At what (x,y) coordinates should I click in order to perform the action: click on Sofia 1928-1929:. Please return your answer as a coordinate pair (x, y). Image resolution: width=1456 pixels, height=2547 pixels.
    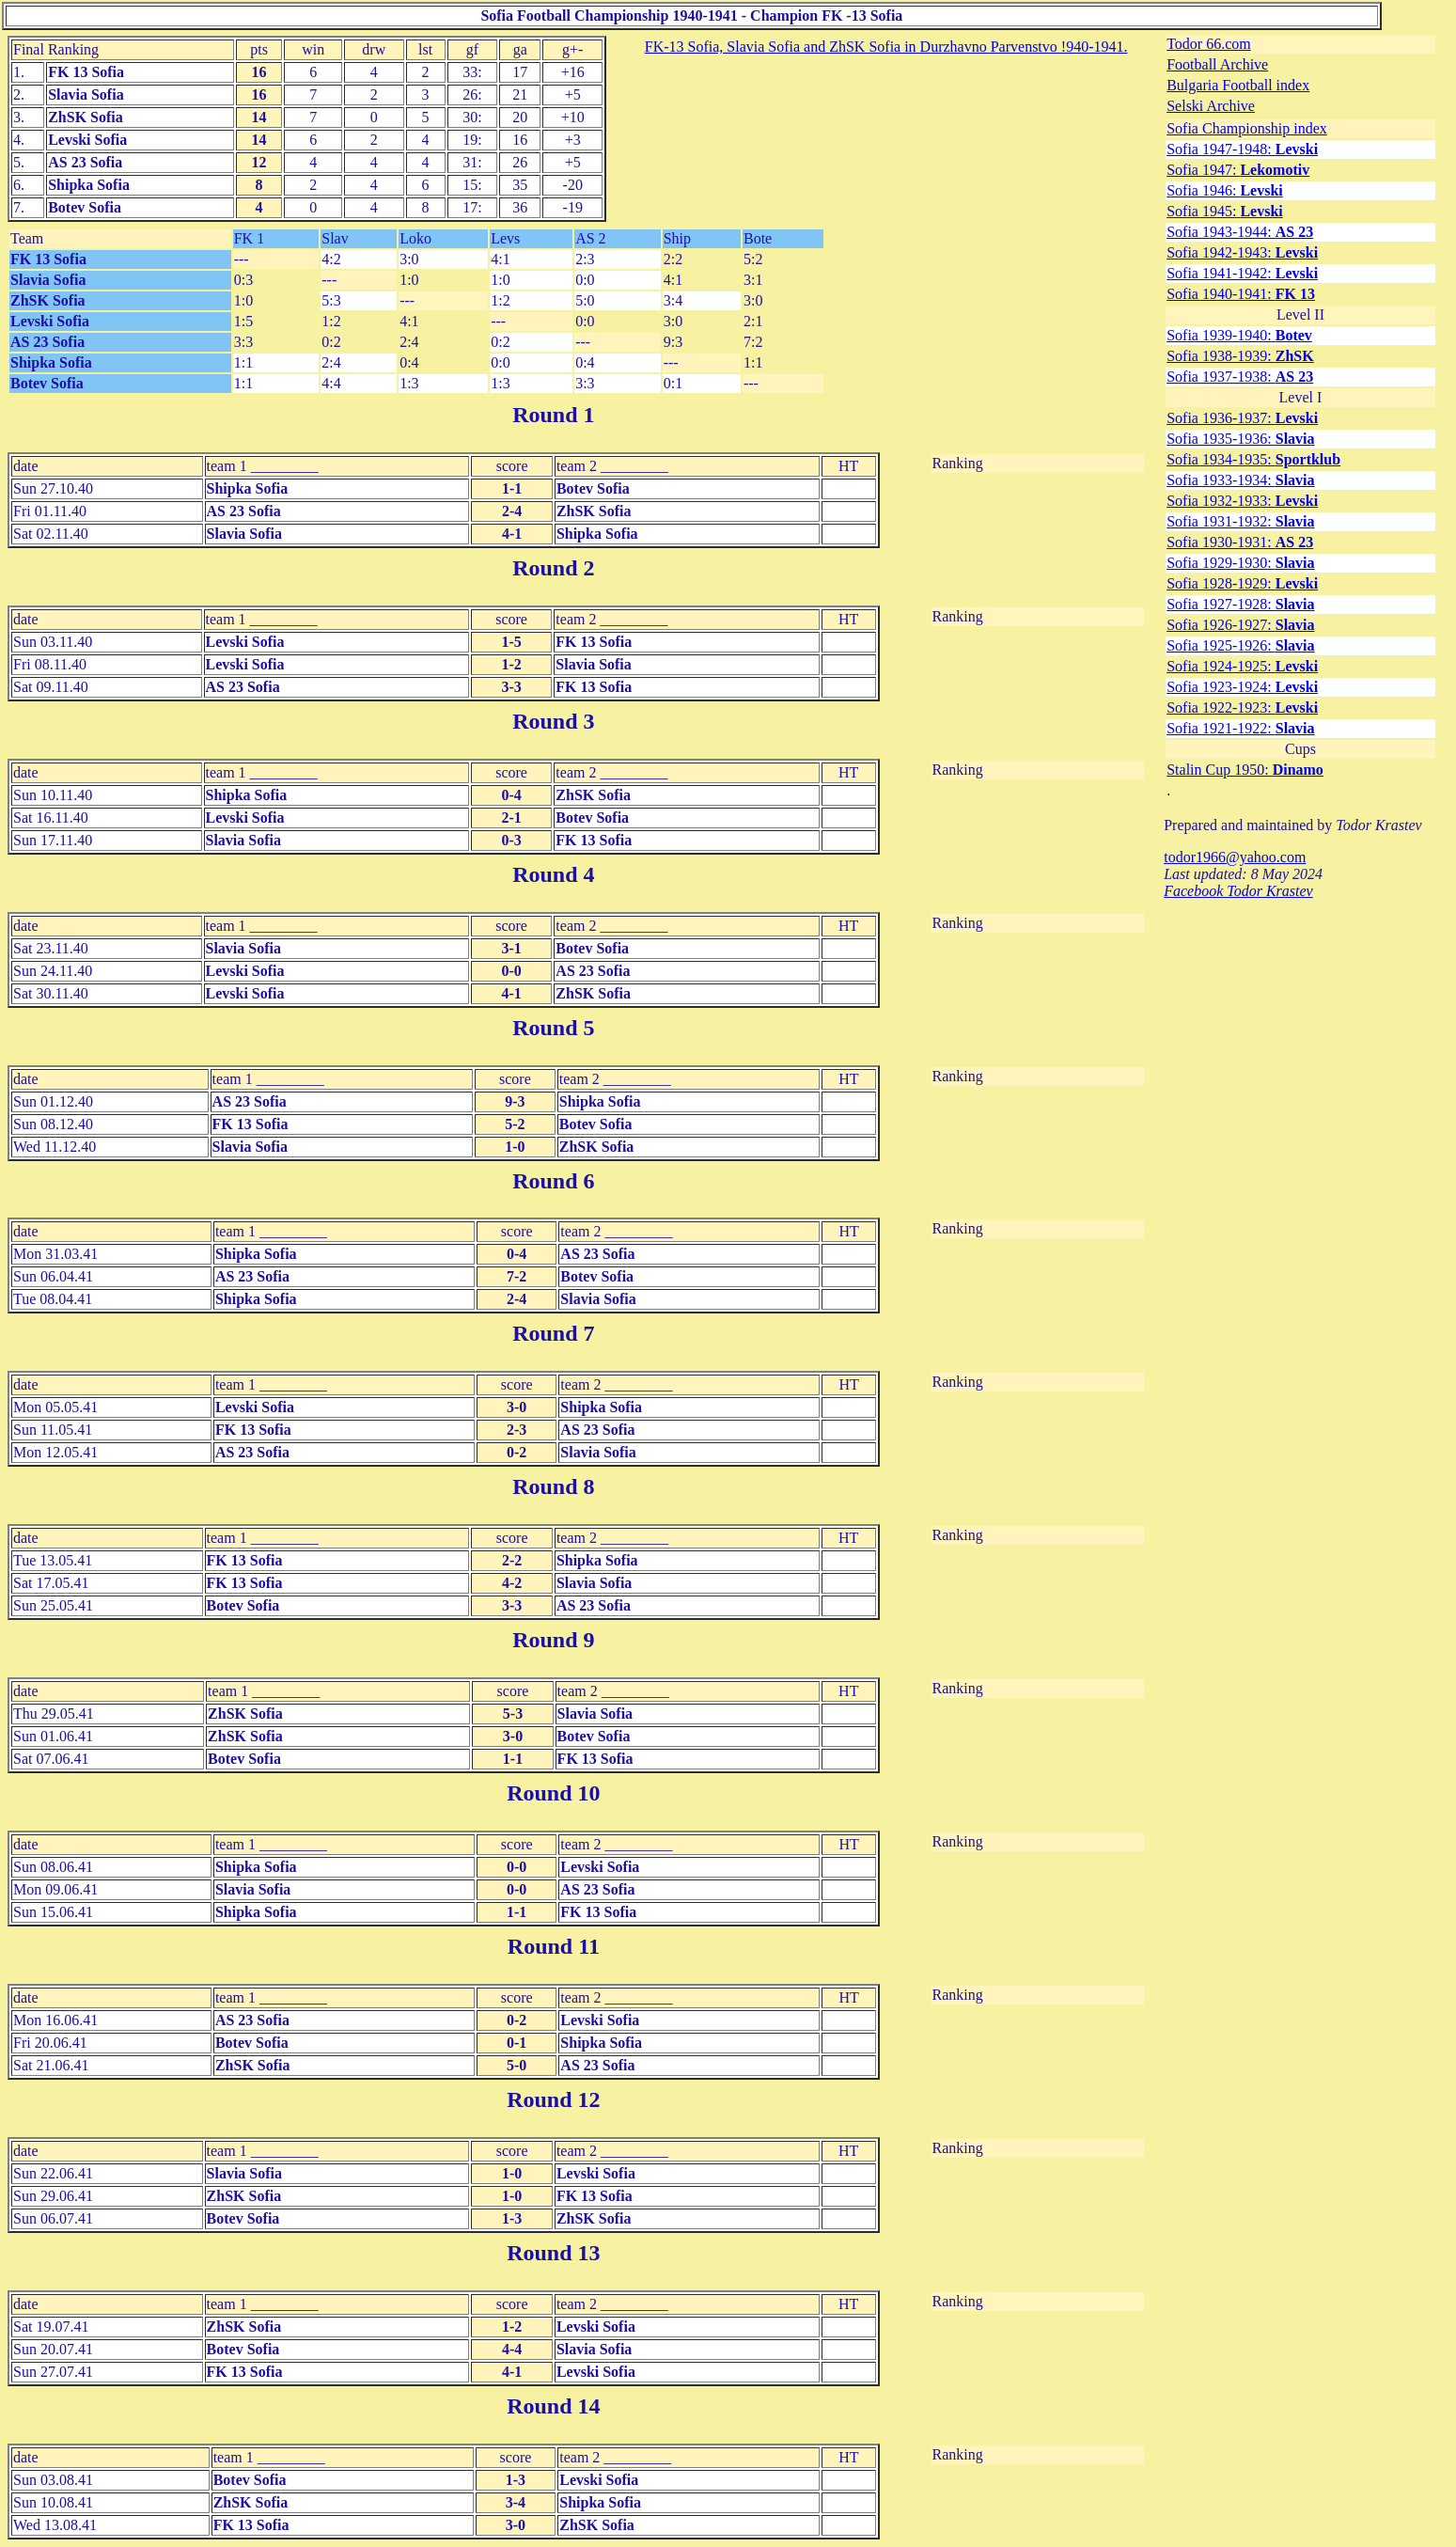
    Looking at the image, I should click on (1242, 583).